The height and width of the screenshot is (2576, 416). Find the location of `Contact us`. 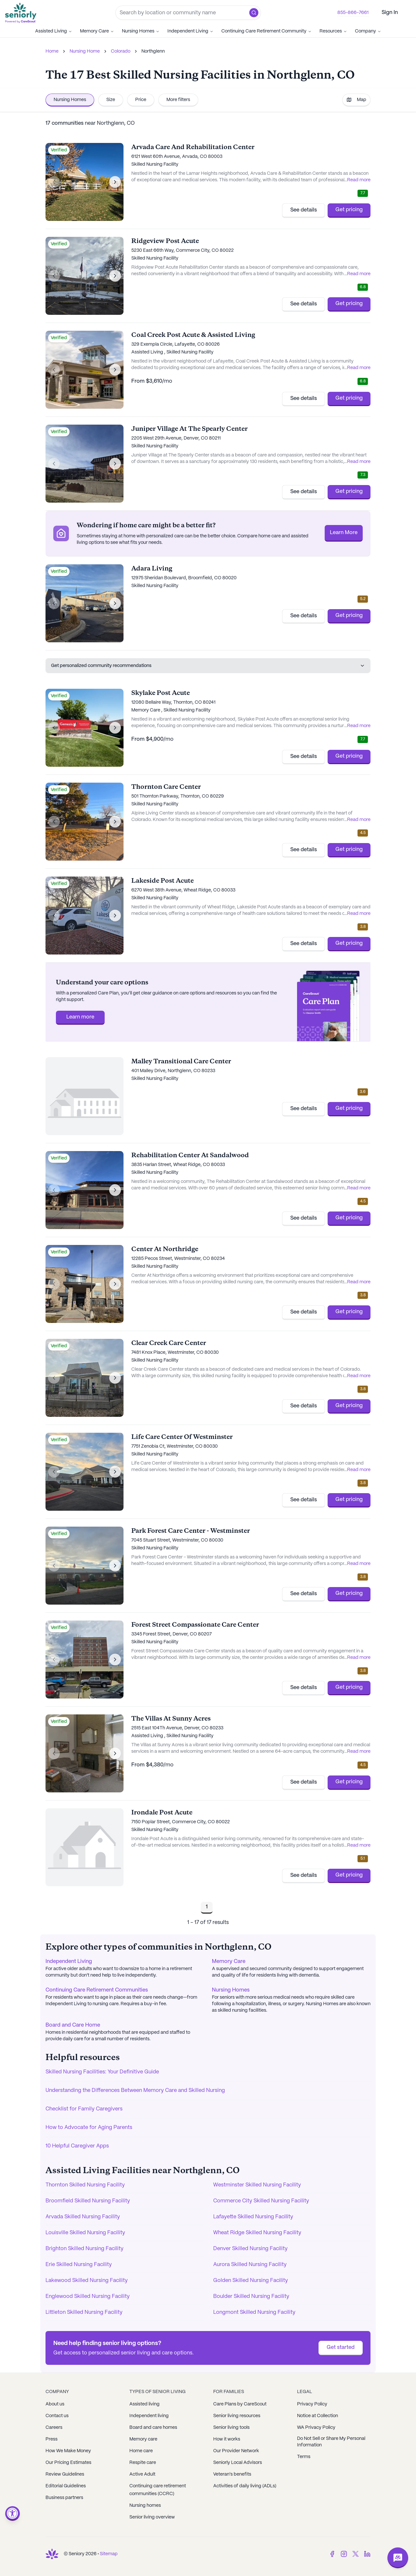

Contact us is located at coordinates (57, 2416).